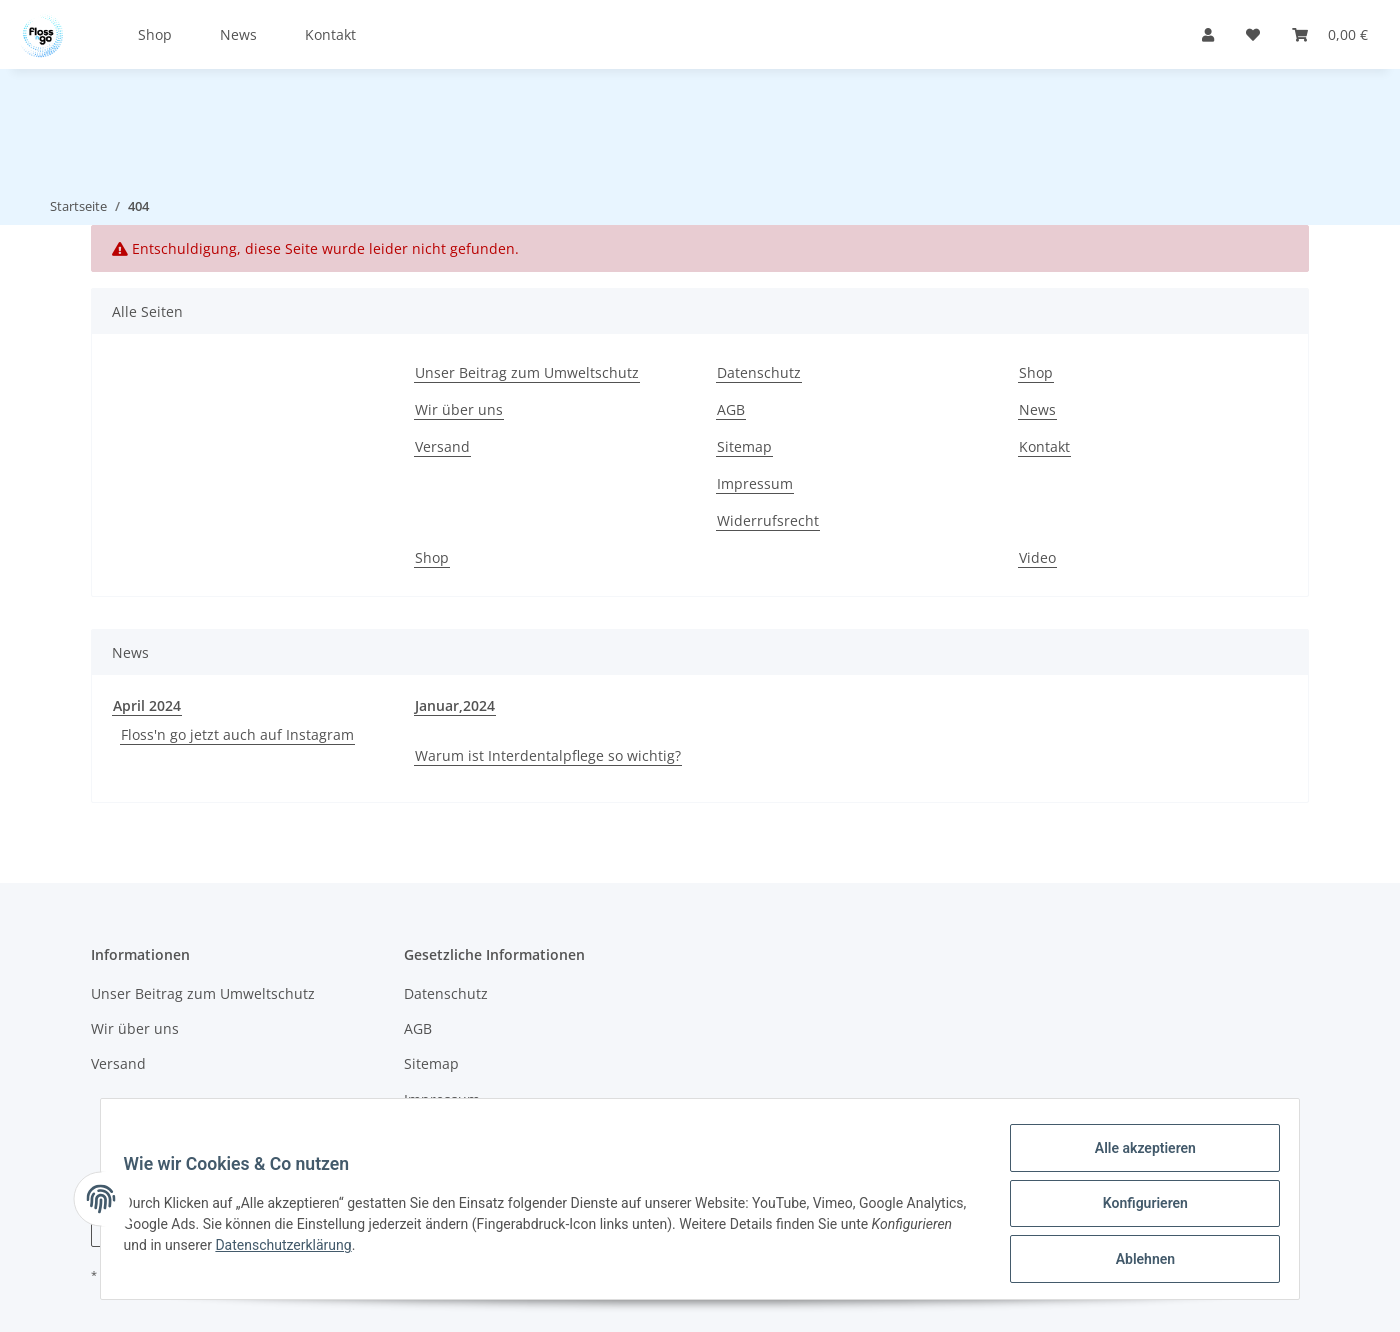 The width and height of the screenshot is (1400, 1332). What do you see at coordinates (1208, 34) in the screenshot?
I see `[button]` at bounding box center [1208, 34].